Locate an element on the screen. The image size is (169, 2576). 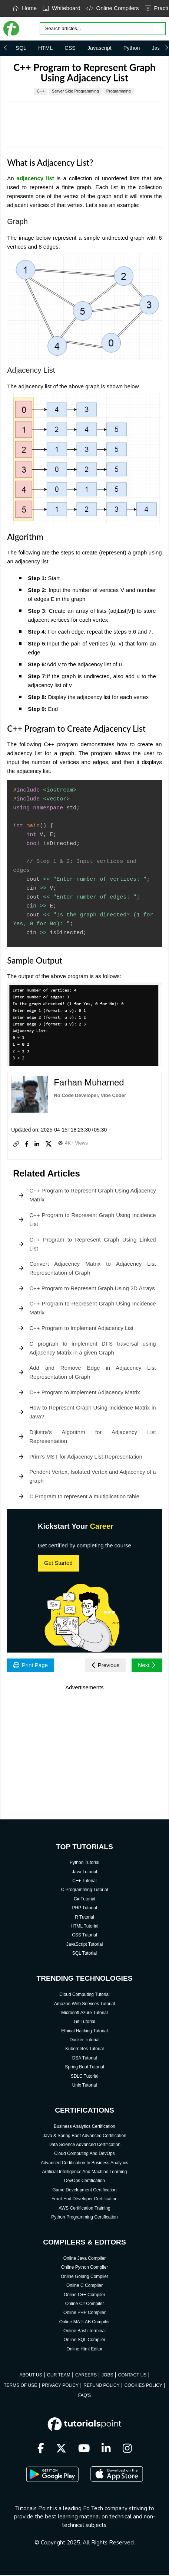
Python Programming Certification is located at coordinates (84, 2217).